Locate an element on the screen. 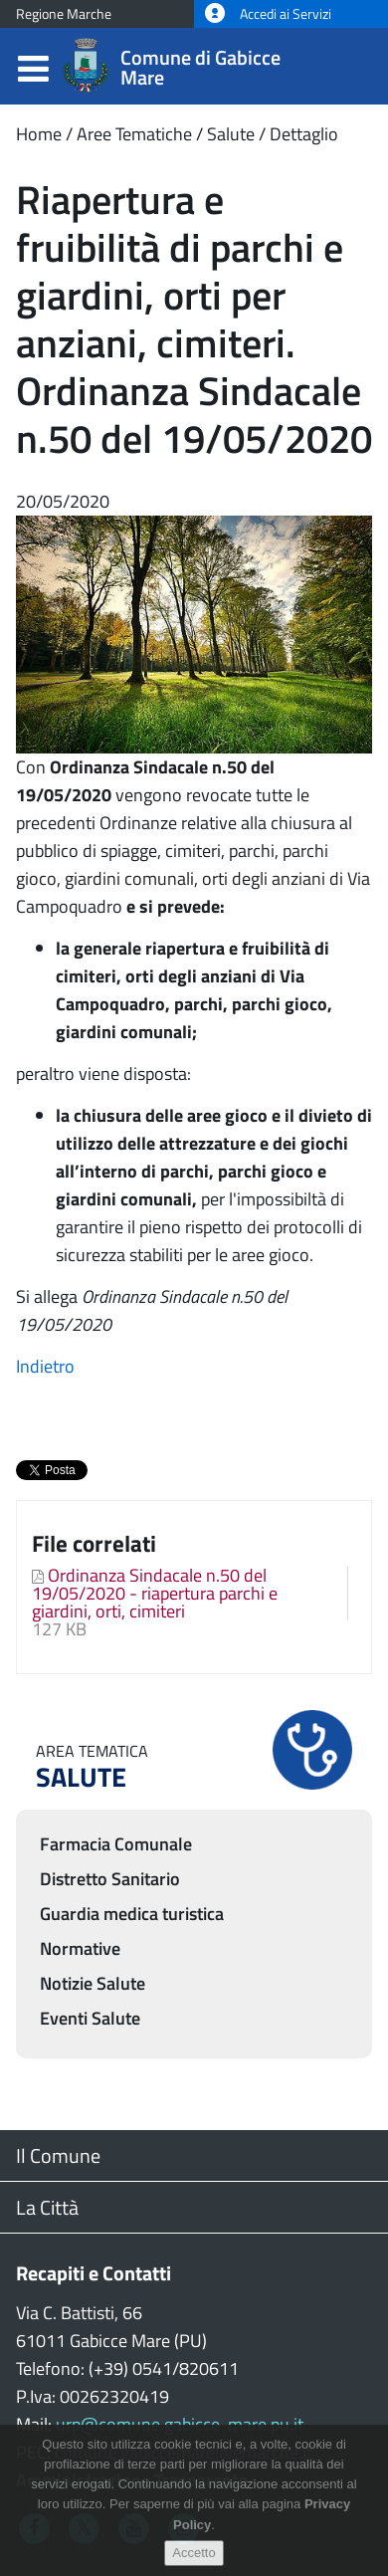 This screenshot has width=388, height=2576. Home is located at coordinates (39, 133).